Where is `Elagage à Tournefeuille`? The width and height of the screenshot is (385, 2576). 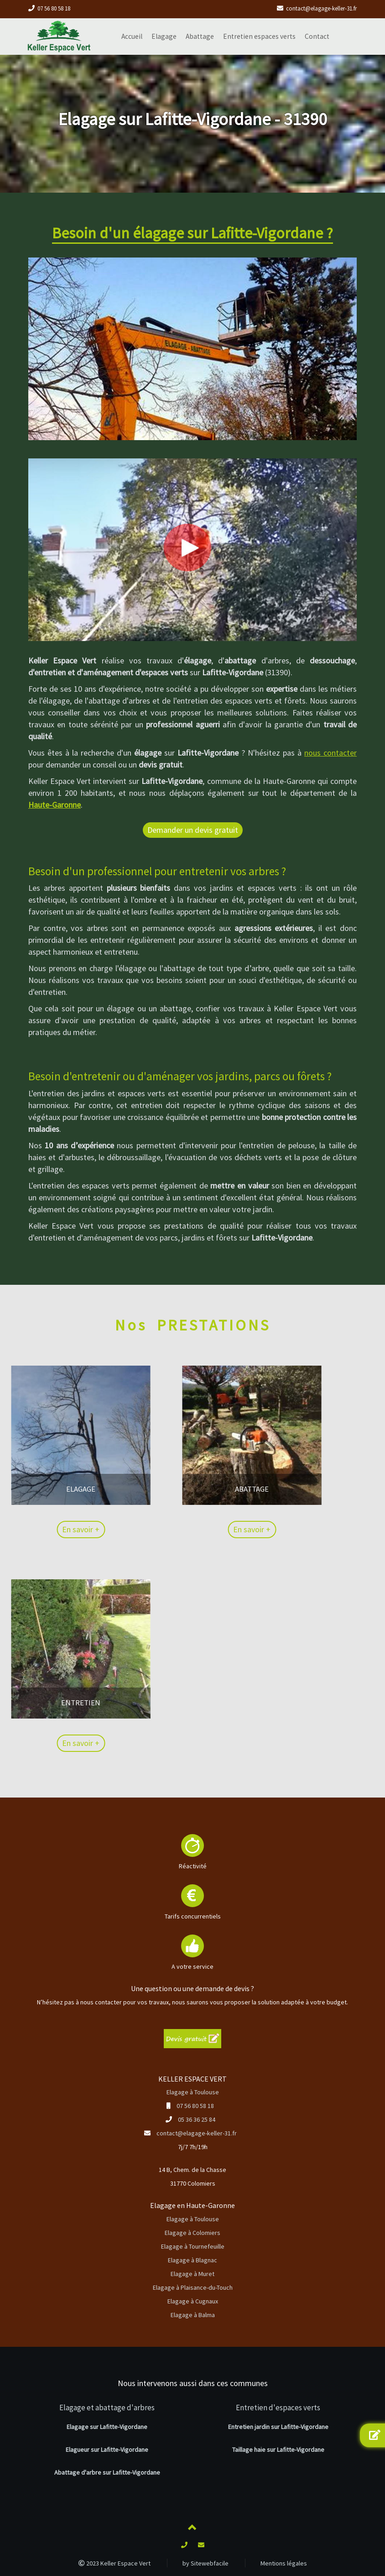
Elagage à Tournefeuille is located at coordinates (192, 2246).